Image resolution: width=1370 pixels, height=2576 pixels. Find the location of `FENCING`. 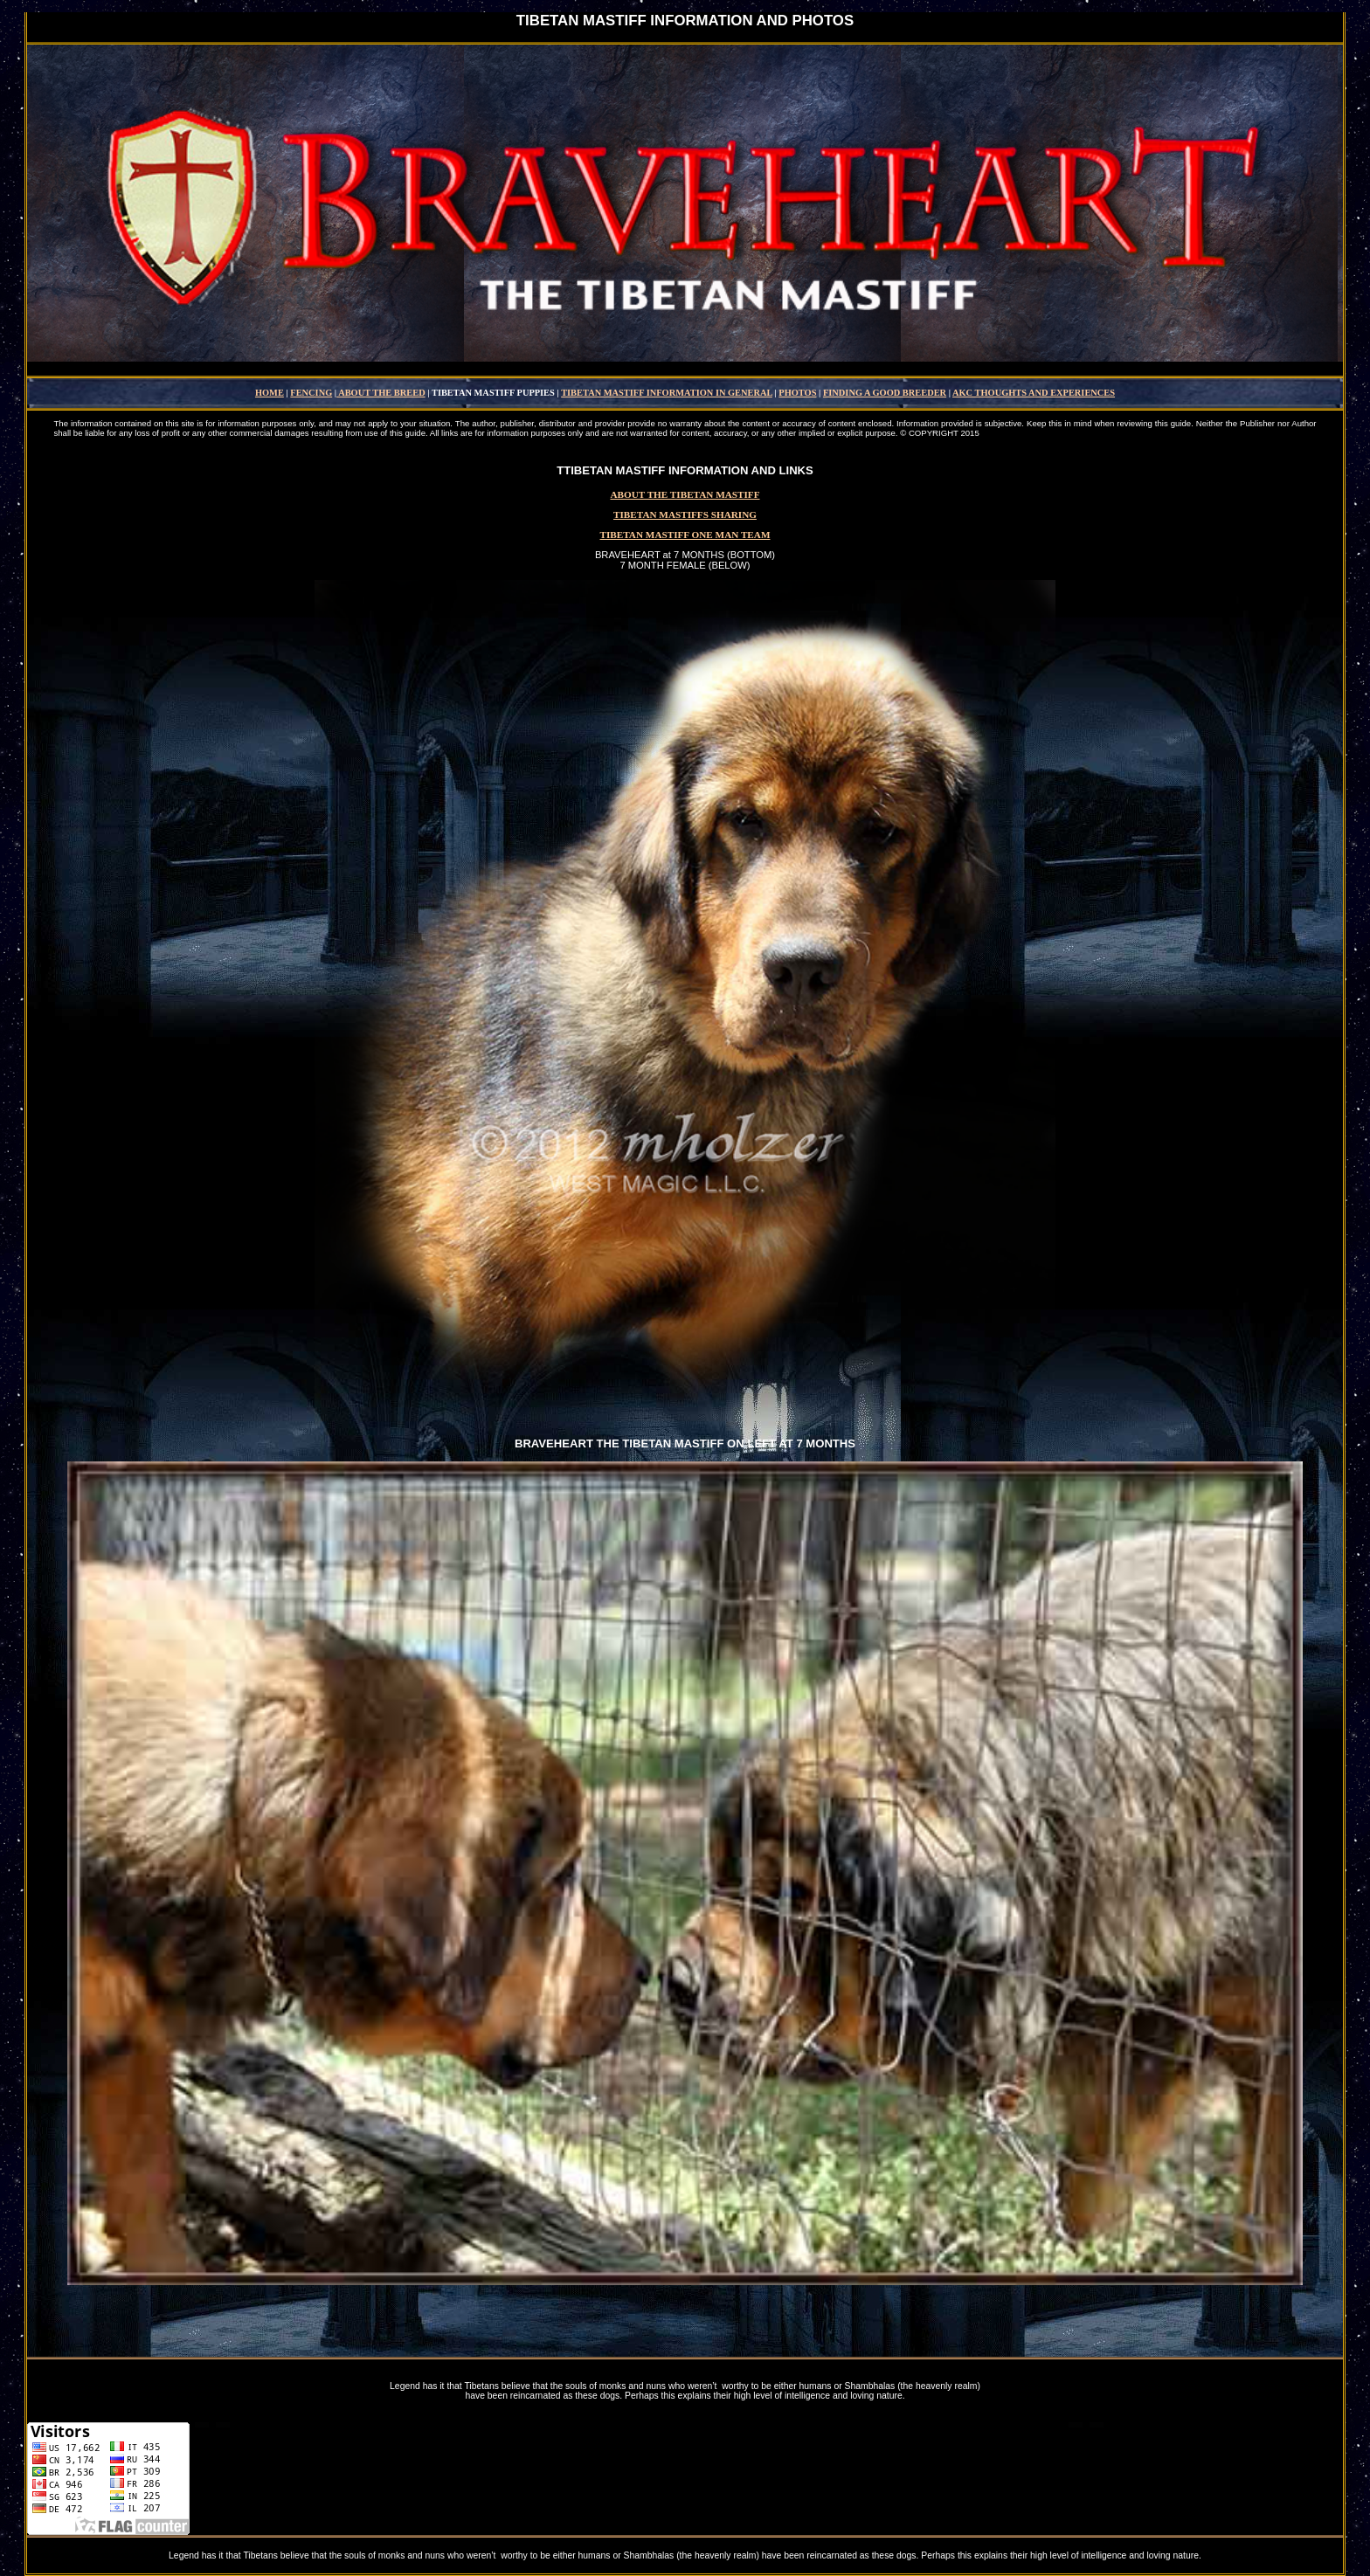

FENCING is located at coordinates (311, 392).